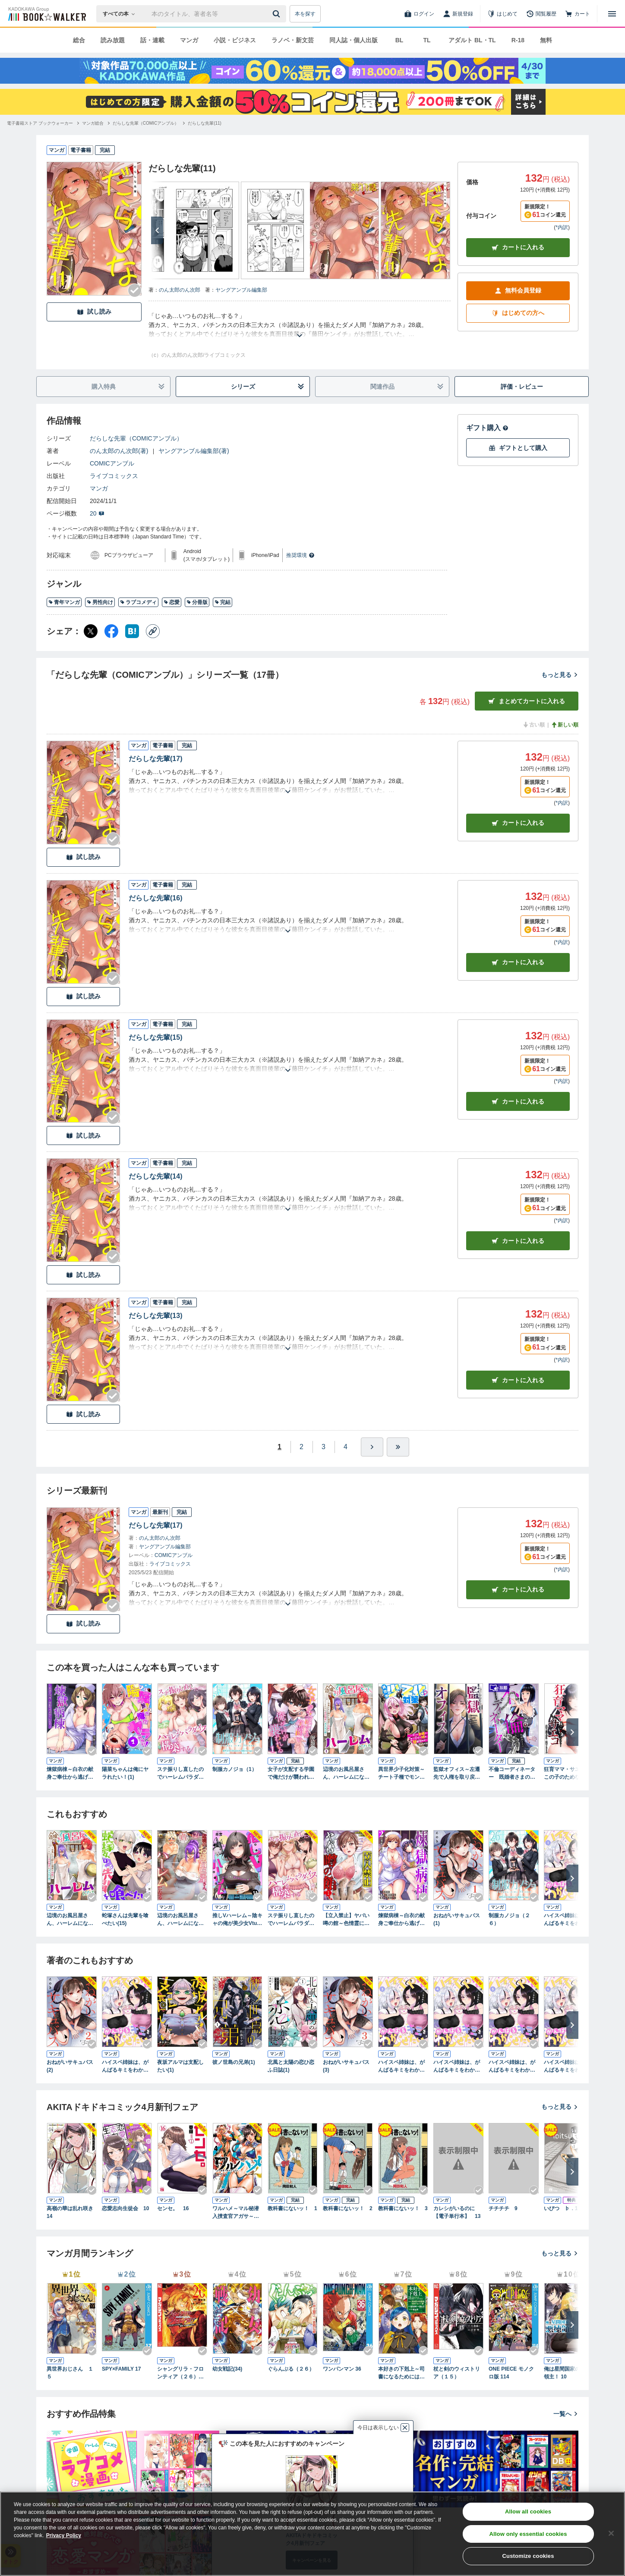 Image resolution: width=625 pixels, height=2576 pixels. Describe the element at coordinates (399, 40) in the screenshot. I see `BL` at that location.